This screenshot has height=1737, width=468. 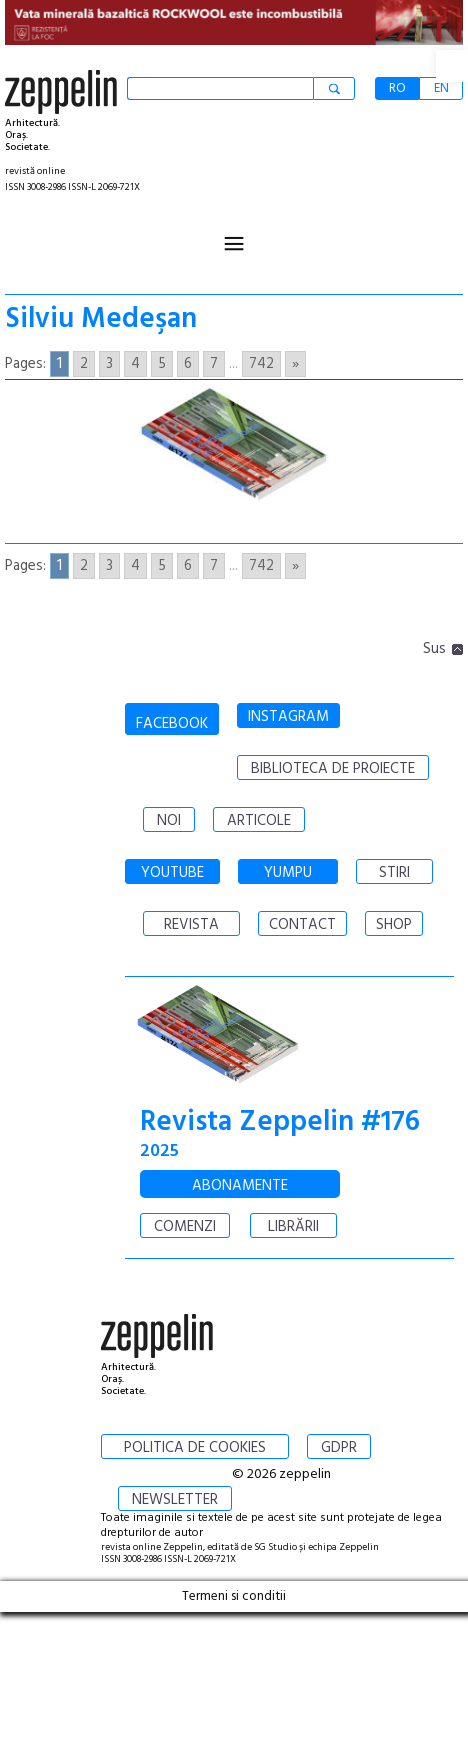 What do you see at coordinates (109, 364) in the screenshot?
I see `3 [Go to page 3]` at bounding box center [109, 364].